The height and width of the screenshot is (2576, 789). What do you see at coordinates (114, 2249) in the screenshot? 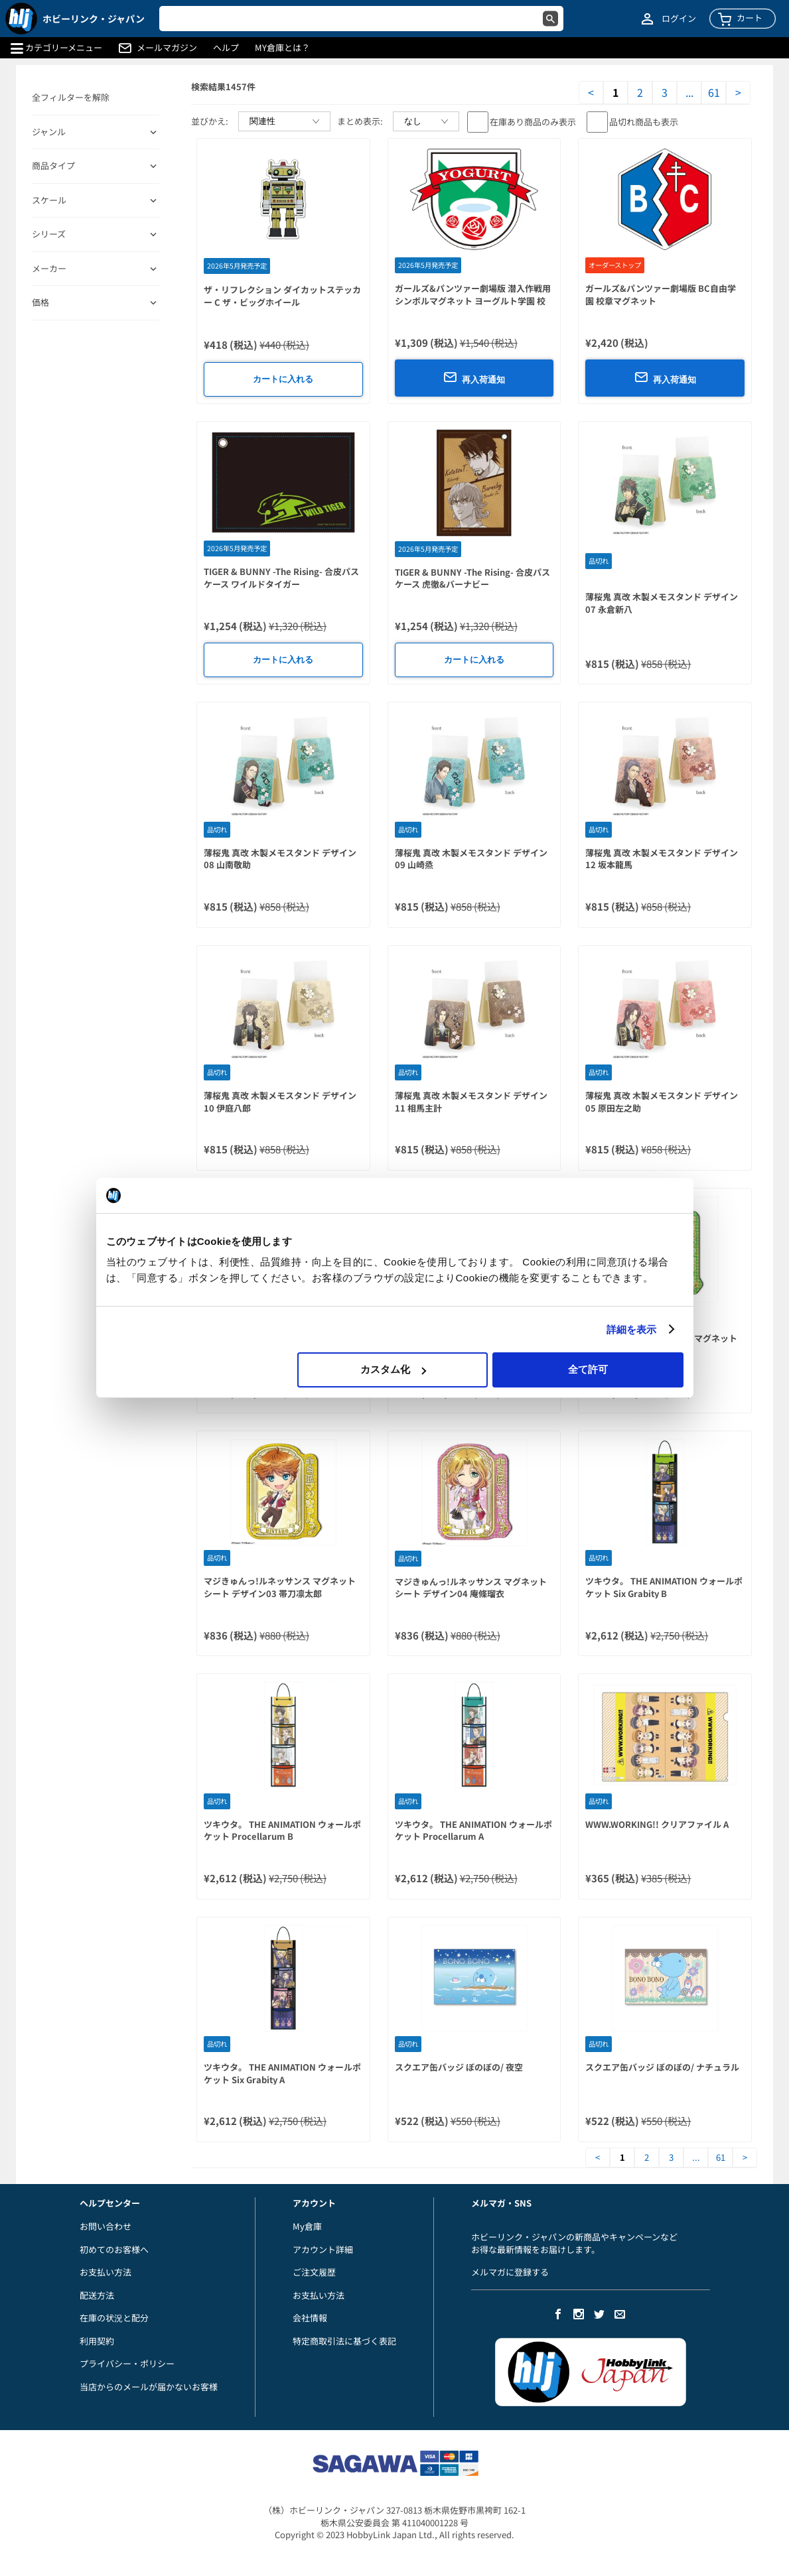
I see `初めてのお客様へ` at bounding box center [114, 2249].